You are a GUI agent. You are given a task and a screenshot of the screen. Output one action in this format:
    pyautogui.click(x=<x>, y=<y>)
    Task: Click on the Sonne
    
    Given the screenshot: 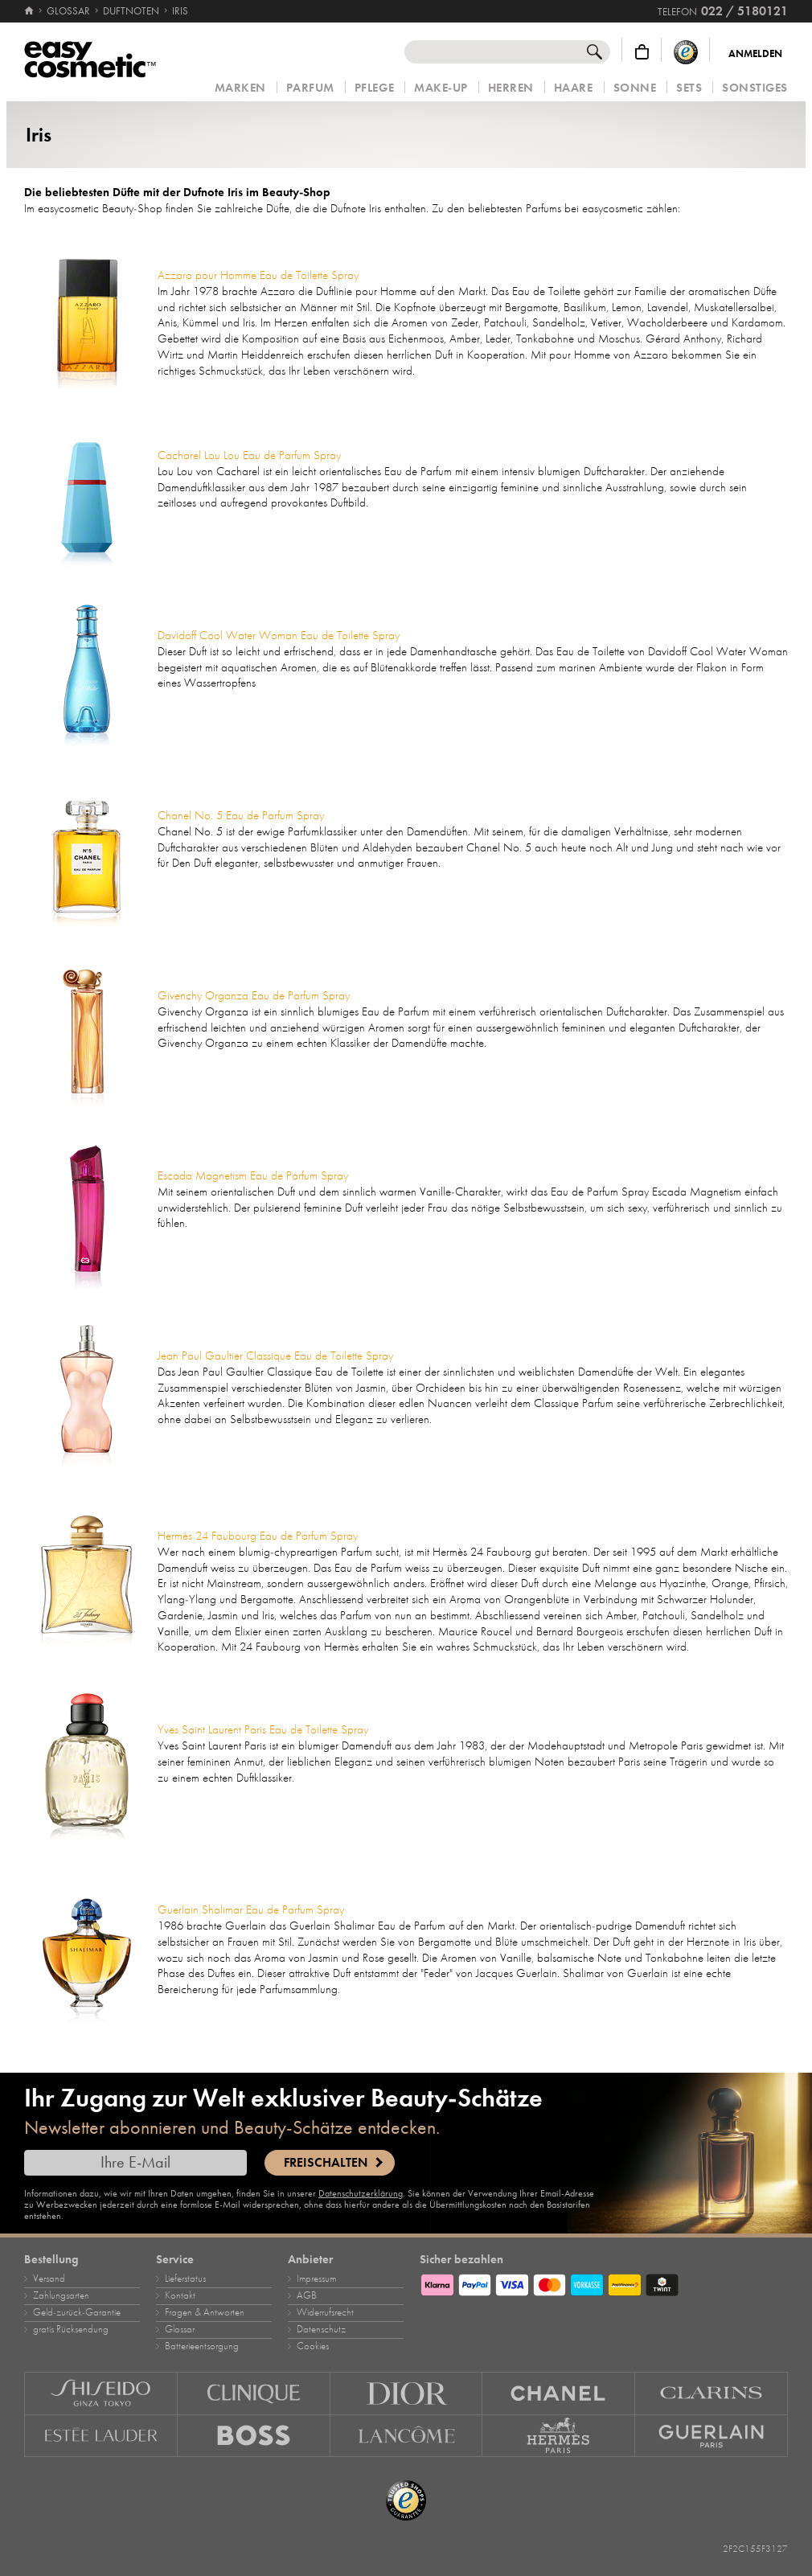 What is the action you would take?
    pyautogui.click(x=635, y=88)
    